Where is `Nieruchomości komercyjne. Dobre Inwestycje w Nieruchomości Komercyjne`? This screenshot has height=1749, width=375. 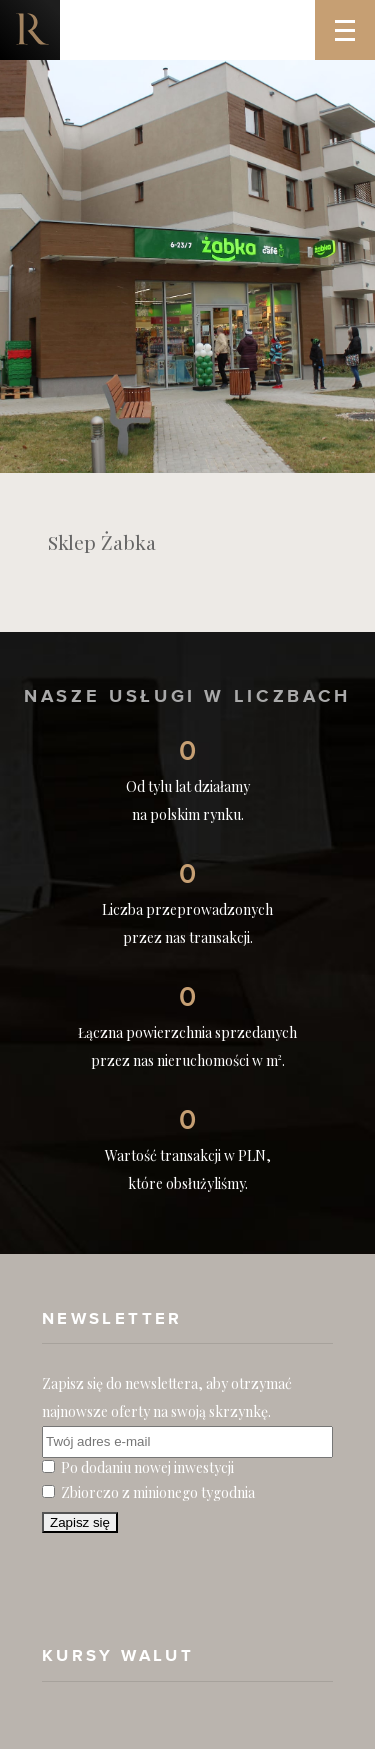
Nieruchomości komercyjne. Dobre Inwestycje w Nieruchomości Komercyjne is located at coordinates (30, 30).